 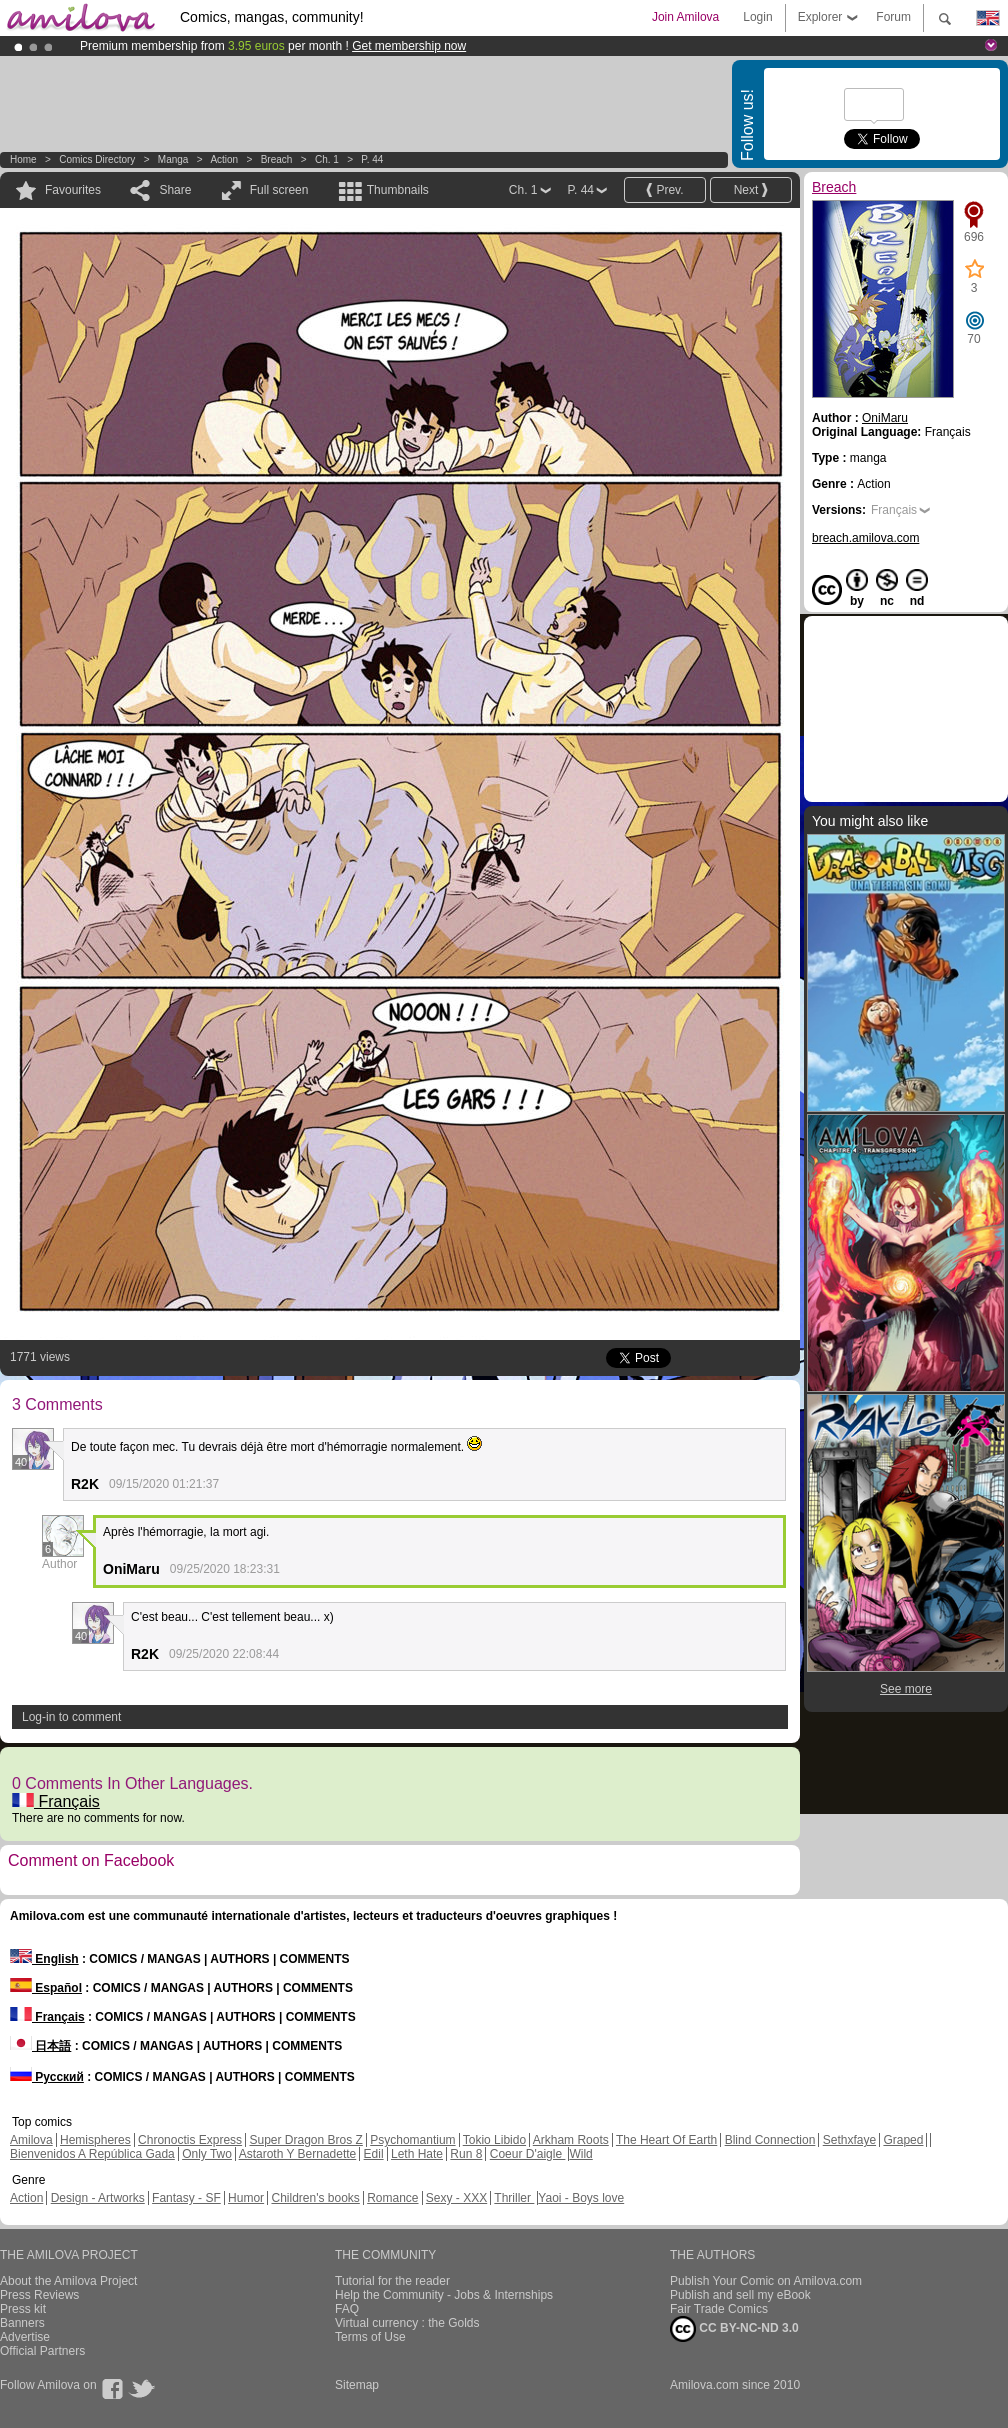 I want to click on Edil, so click(x=374, y=2154).